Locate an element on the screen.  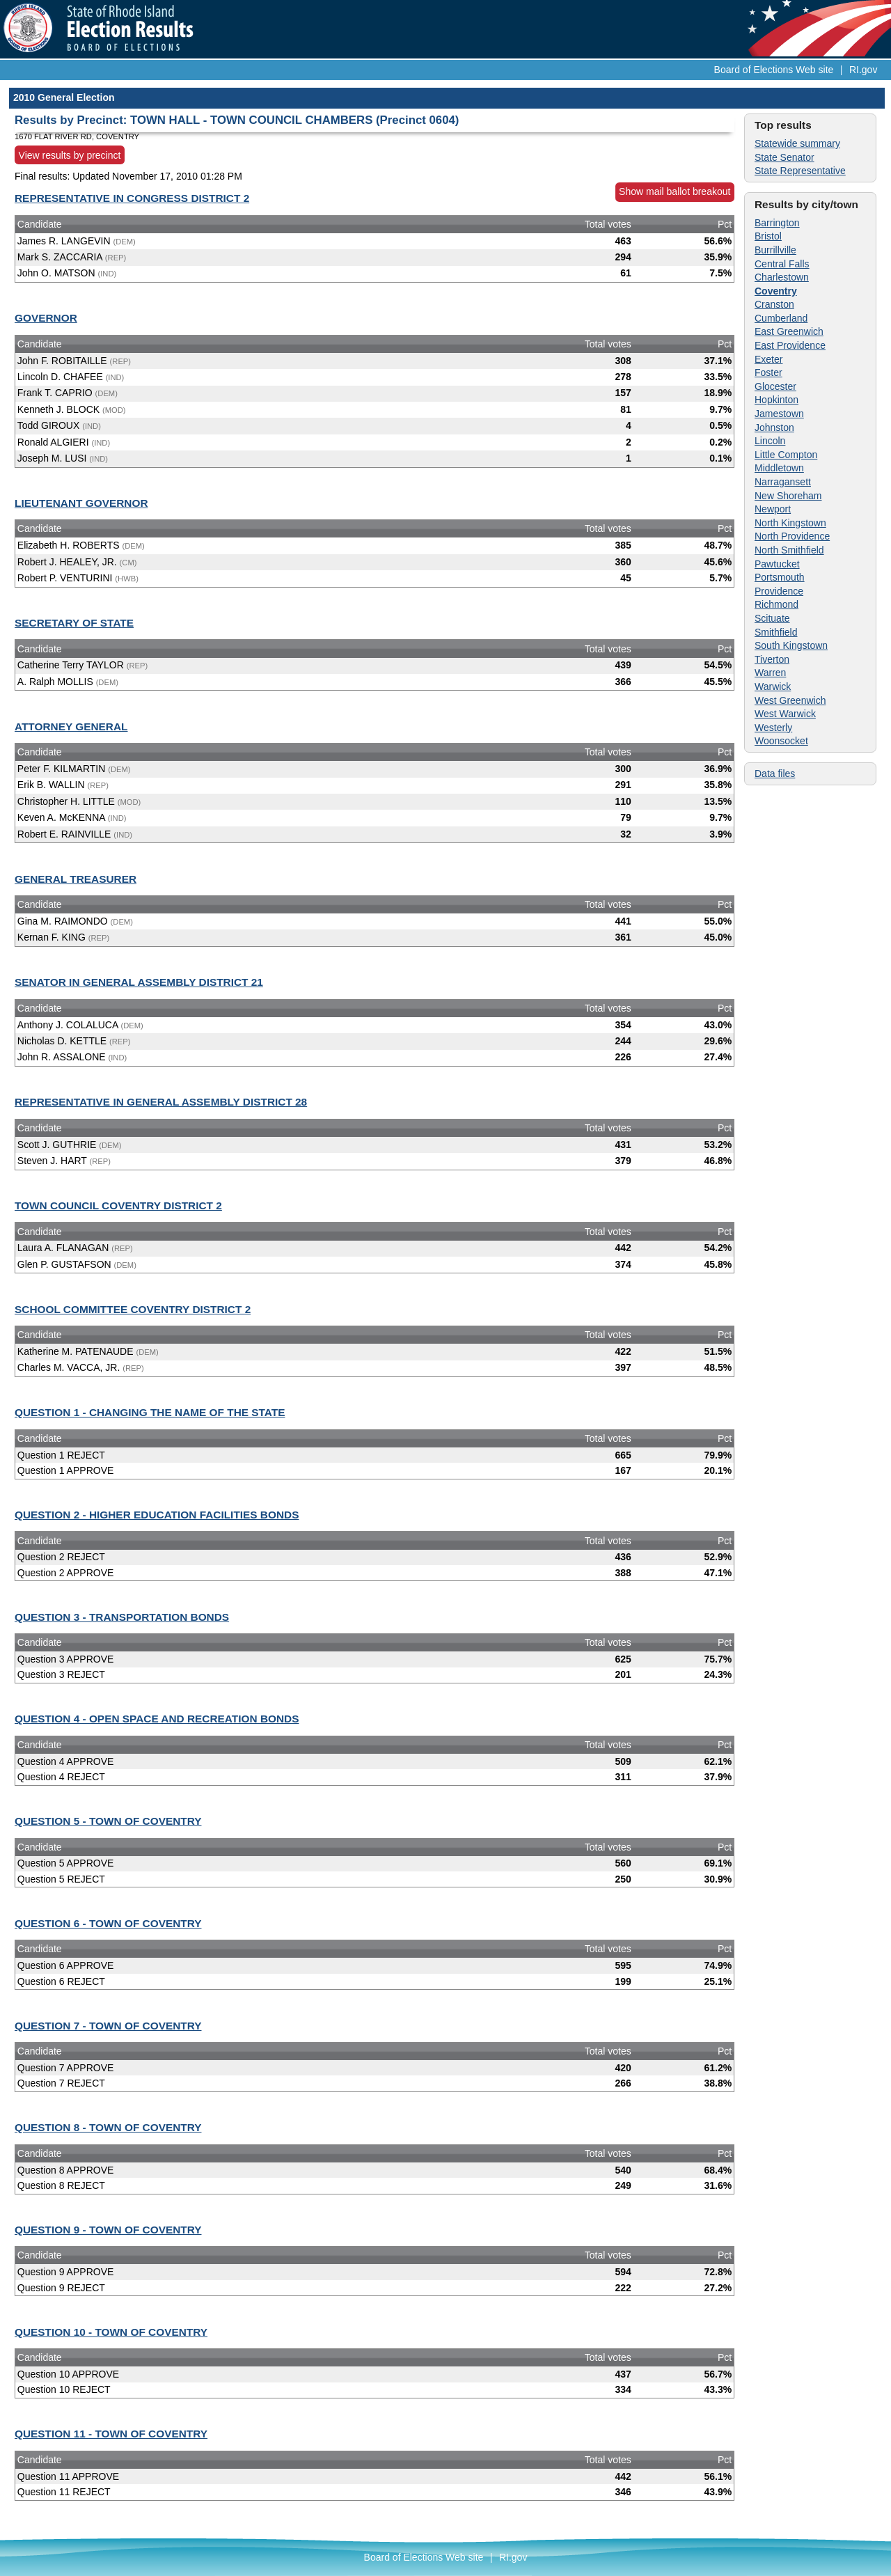
Central Falls is located at coordinates (782, 263).